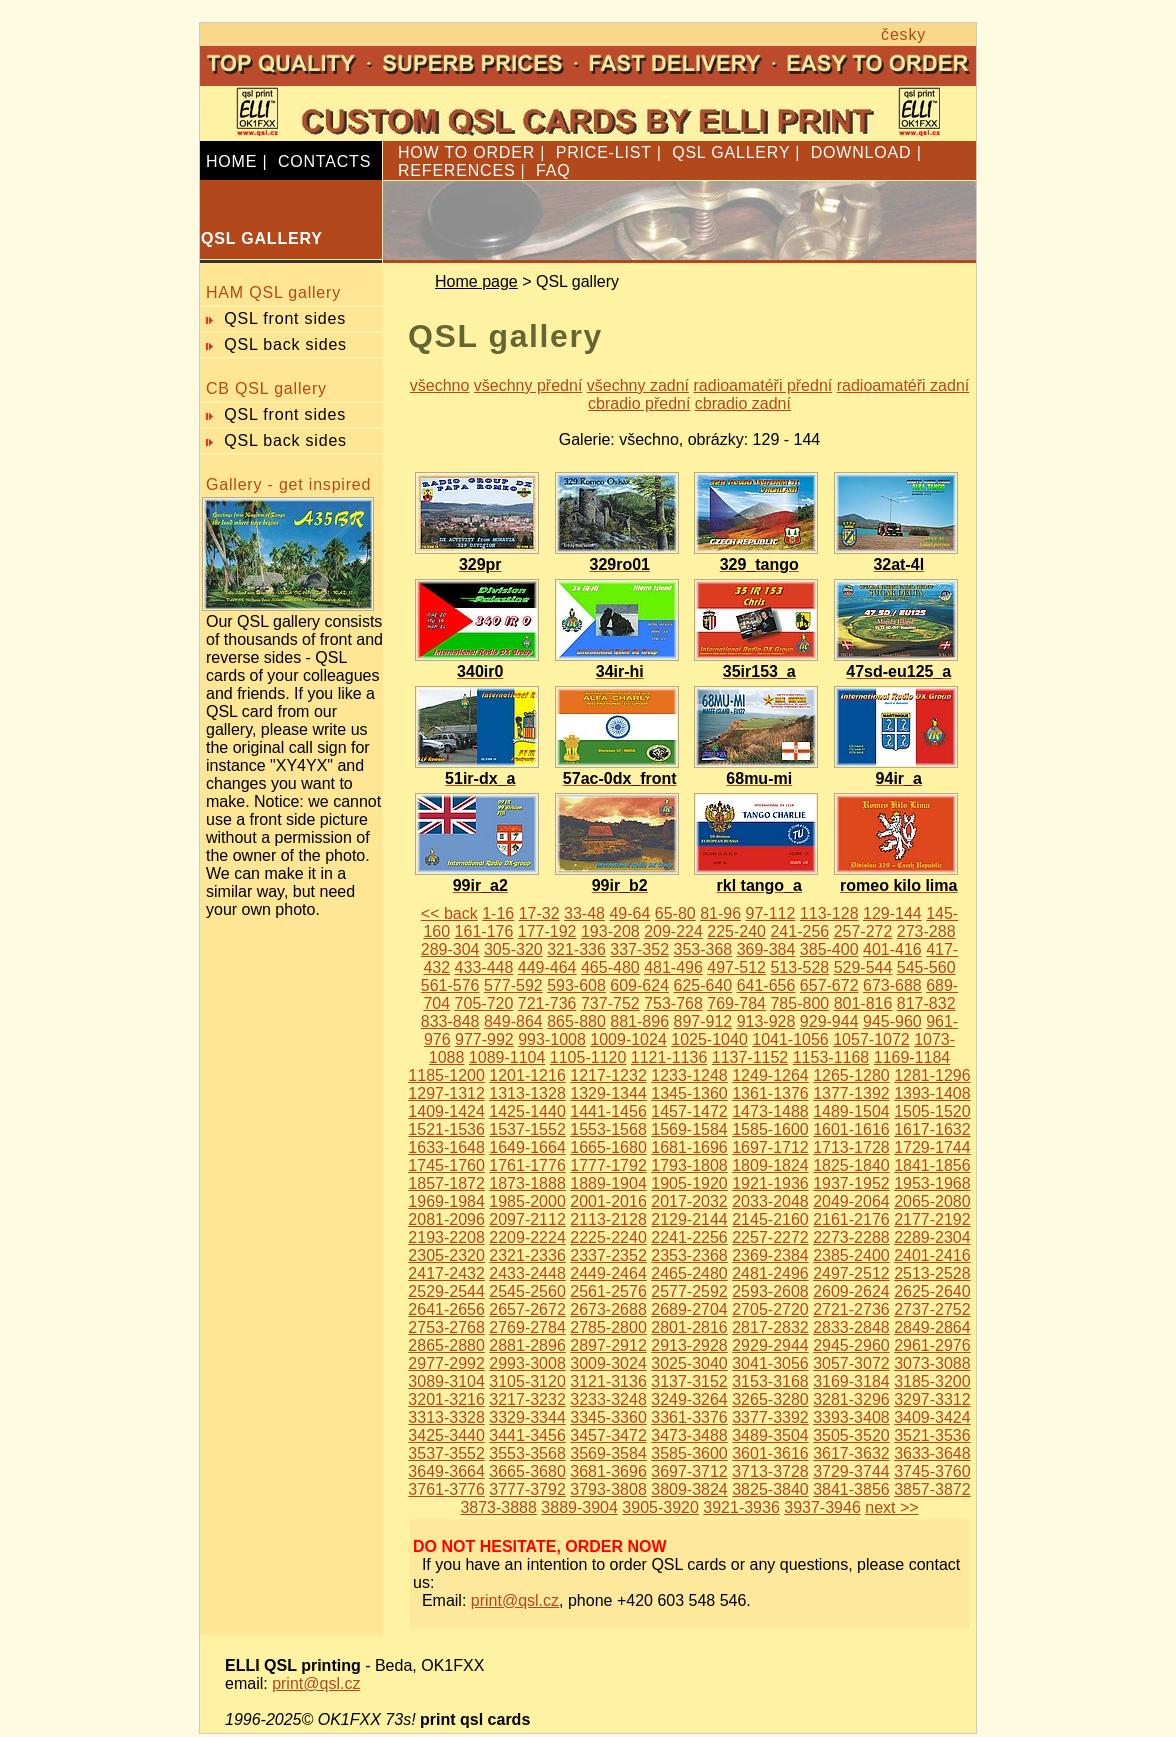  What do you see at coordinates (484, 967) in the screenshot?
I see `433-448` at bounding box center [484, 967].